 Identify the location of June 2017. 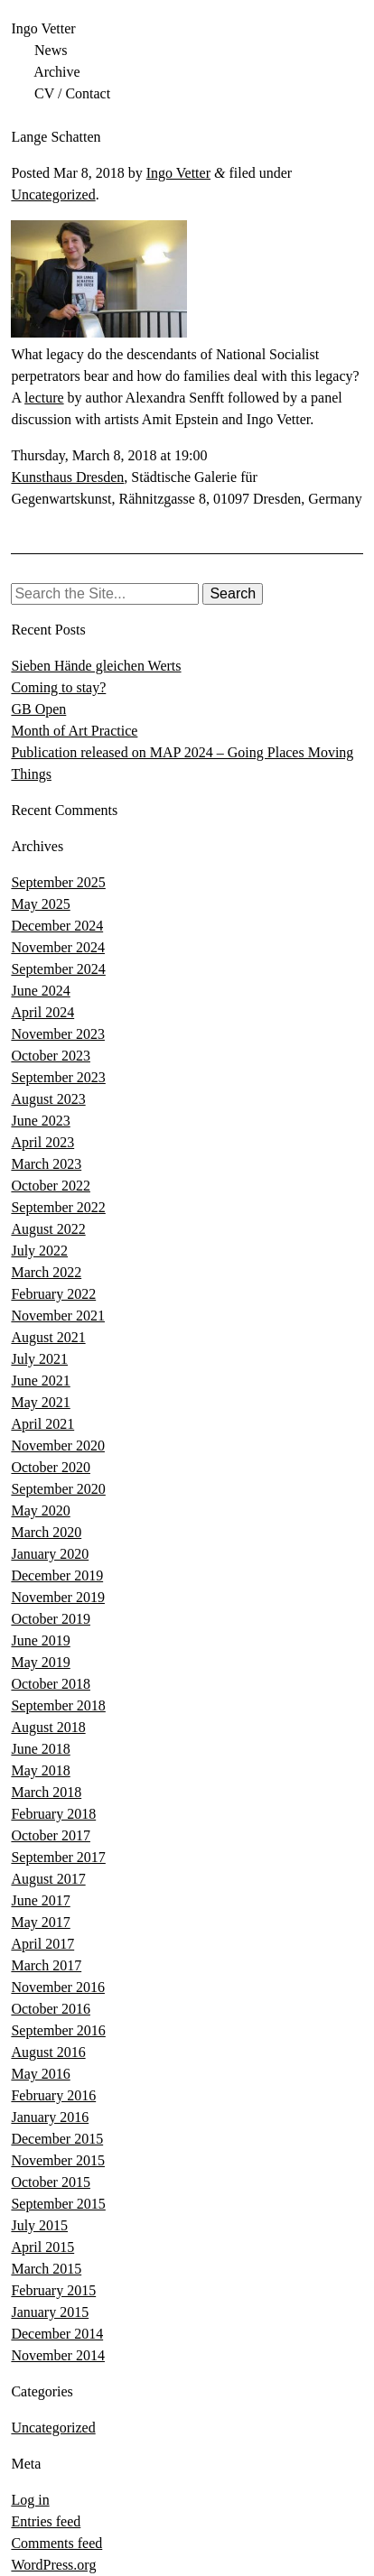
(40, 1900).